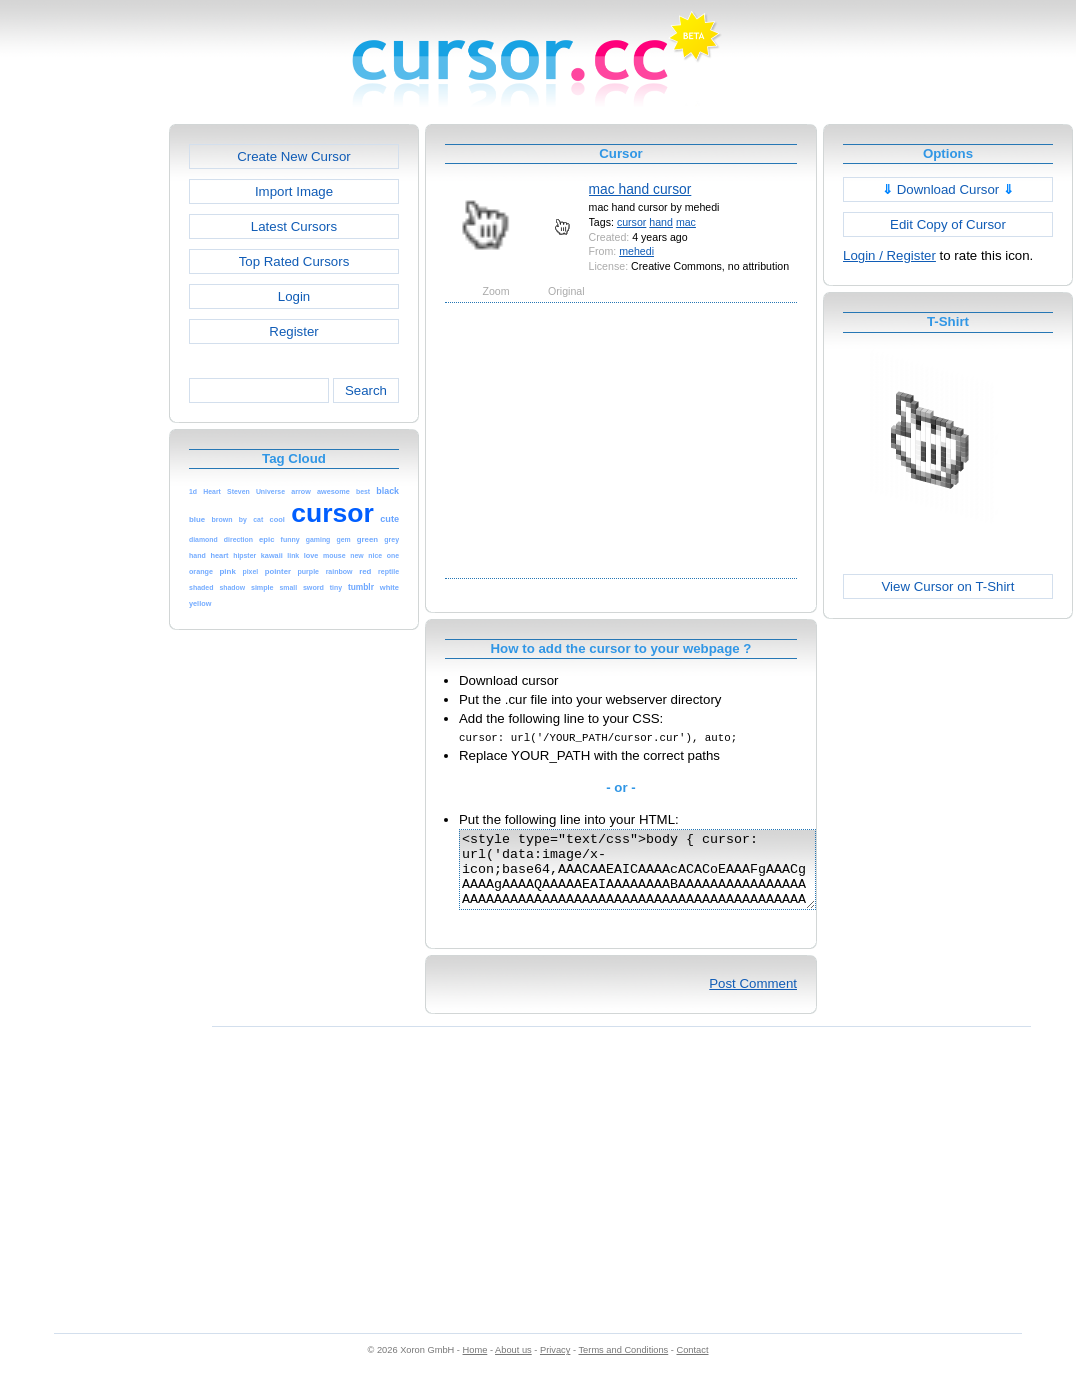  Describe the element at coordinates (366, 390) in the screenshot. I see `Search` at that location.